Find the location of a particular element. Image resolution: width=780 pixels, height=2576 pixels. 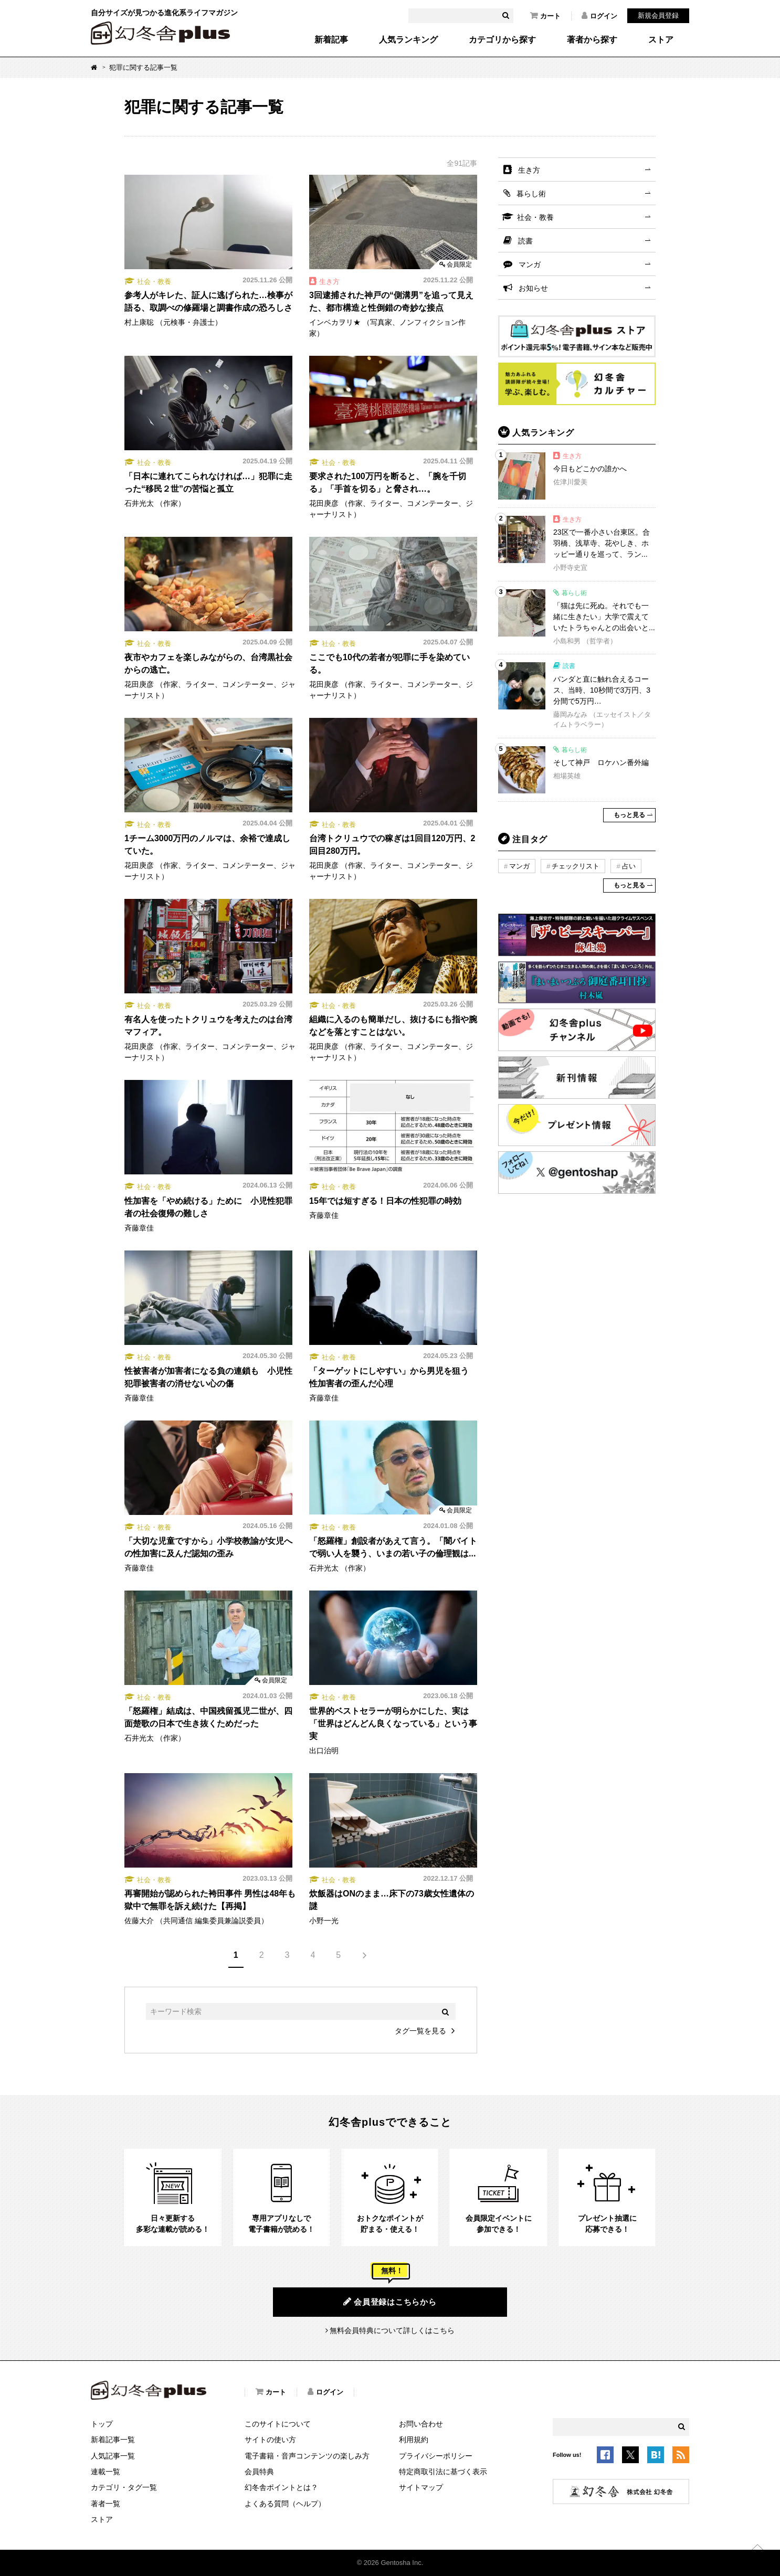

カート is located at coordinates (545, 16).